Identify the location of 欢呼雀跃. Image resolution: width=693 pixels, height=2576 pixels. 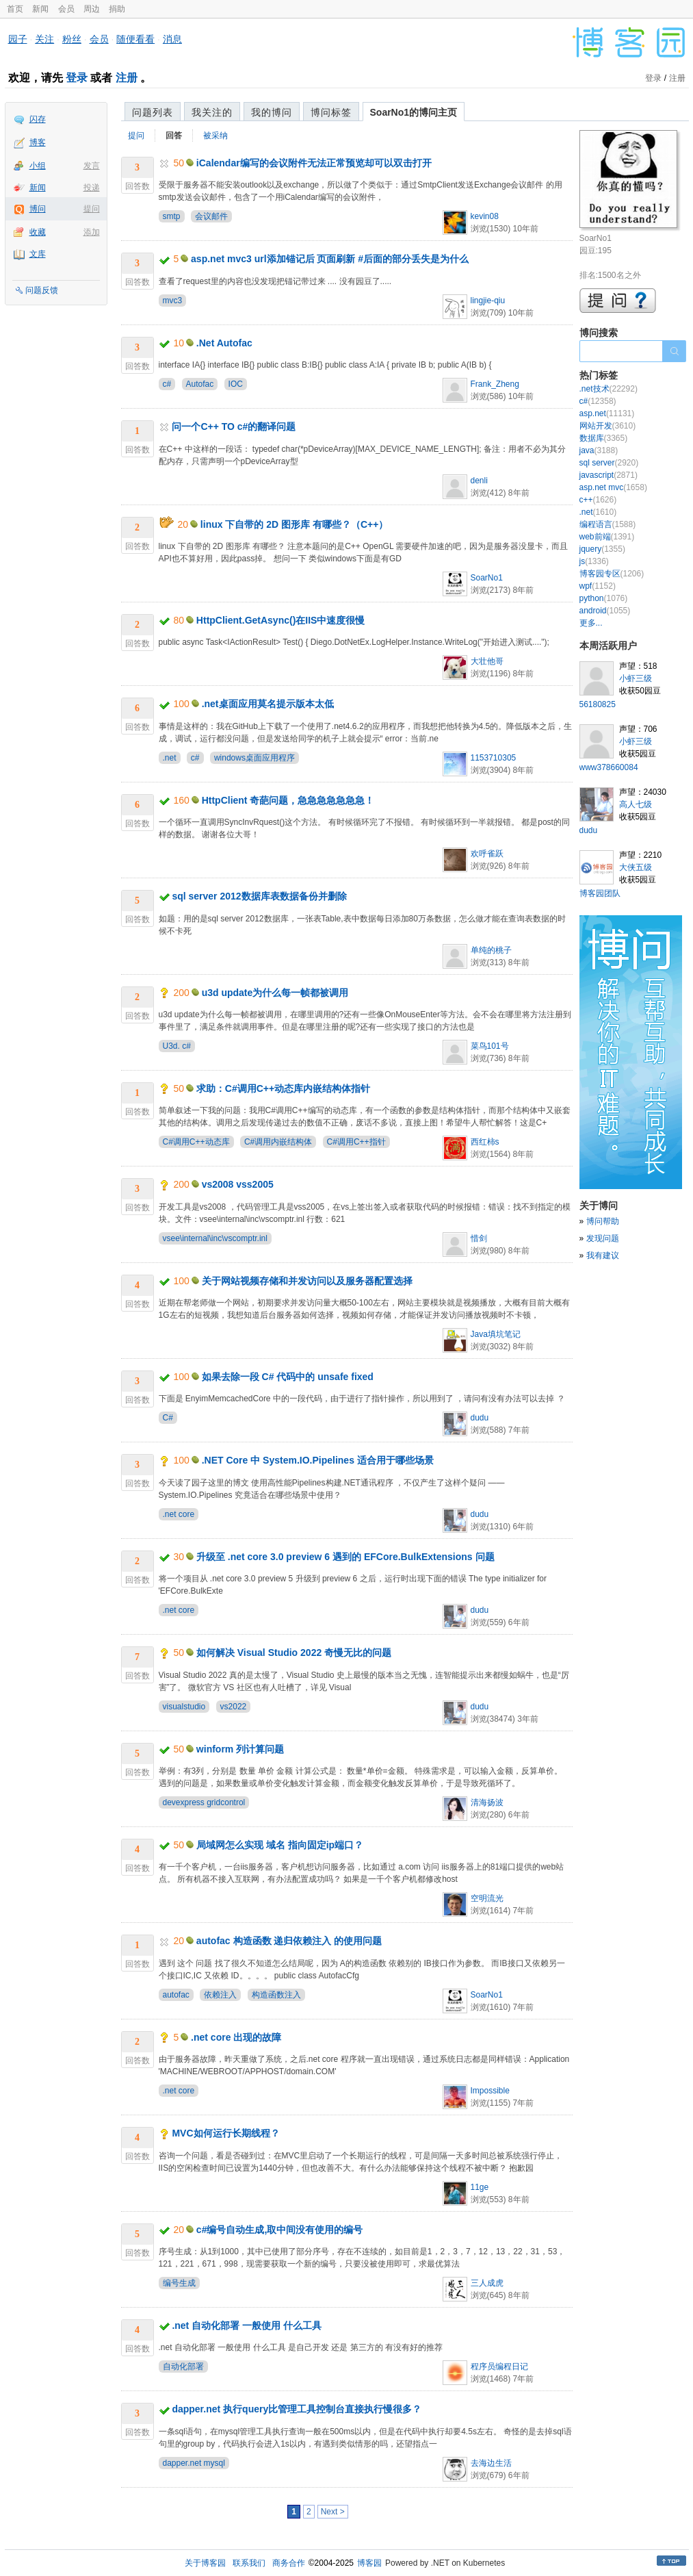
(487, 853).